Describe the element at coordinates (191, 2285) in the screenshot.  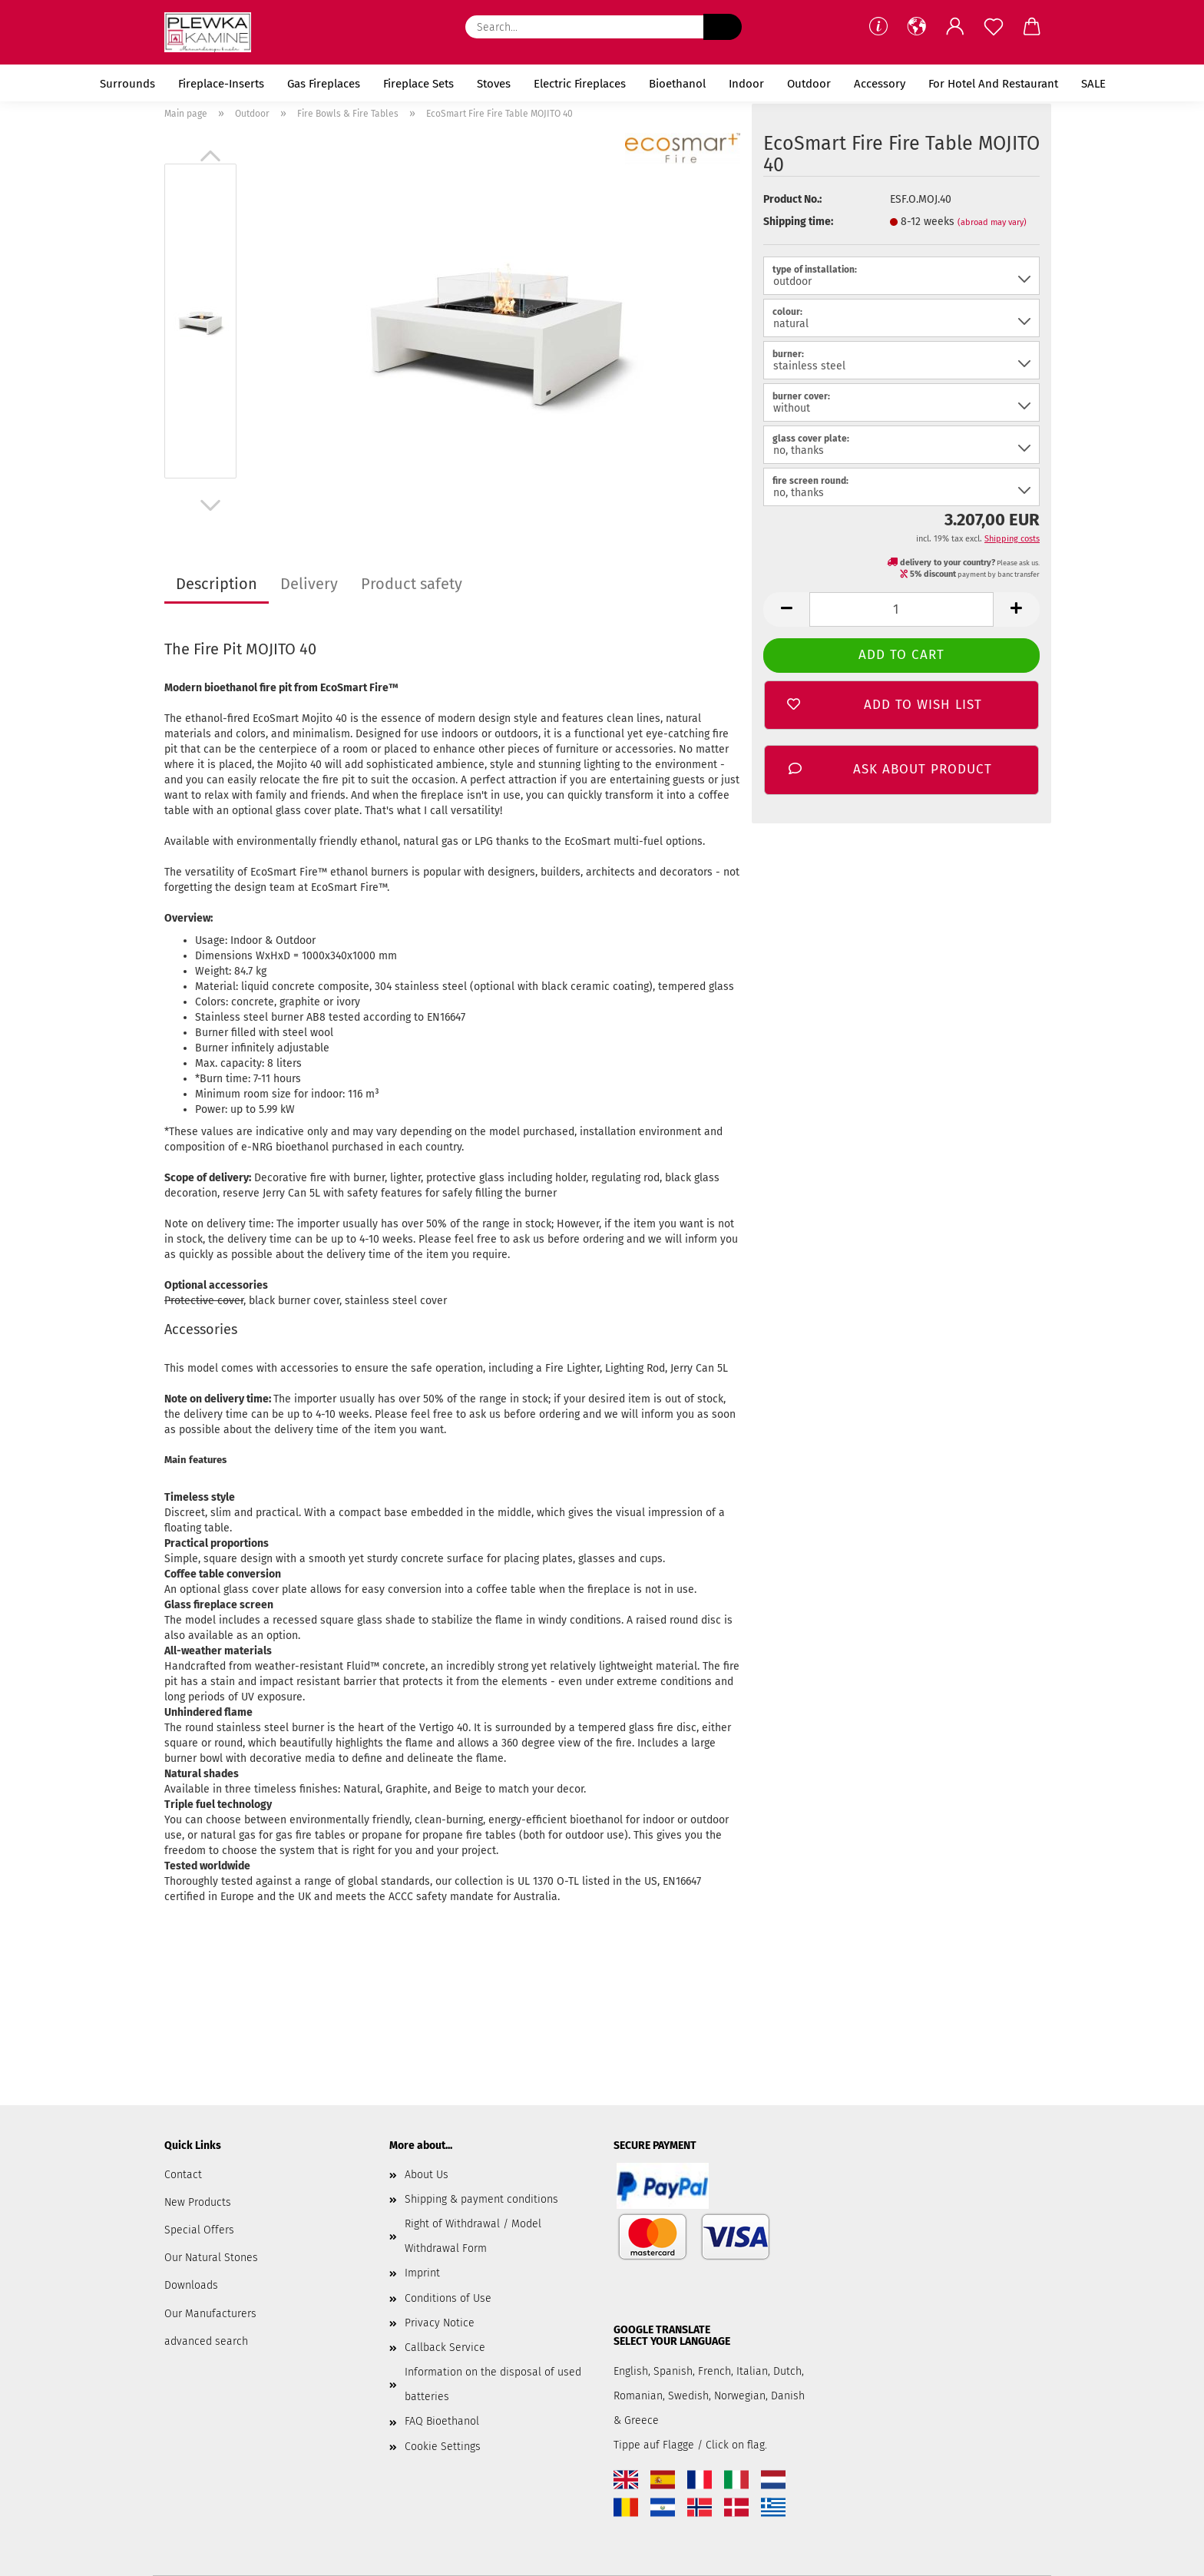
I see `Downloads` at that location.